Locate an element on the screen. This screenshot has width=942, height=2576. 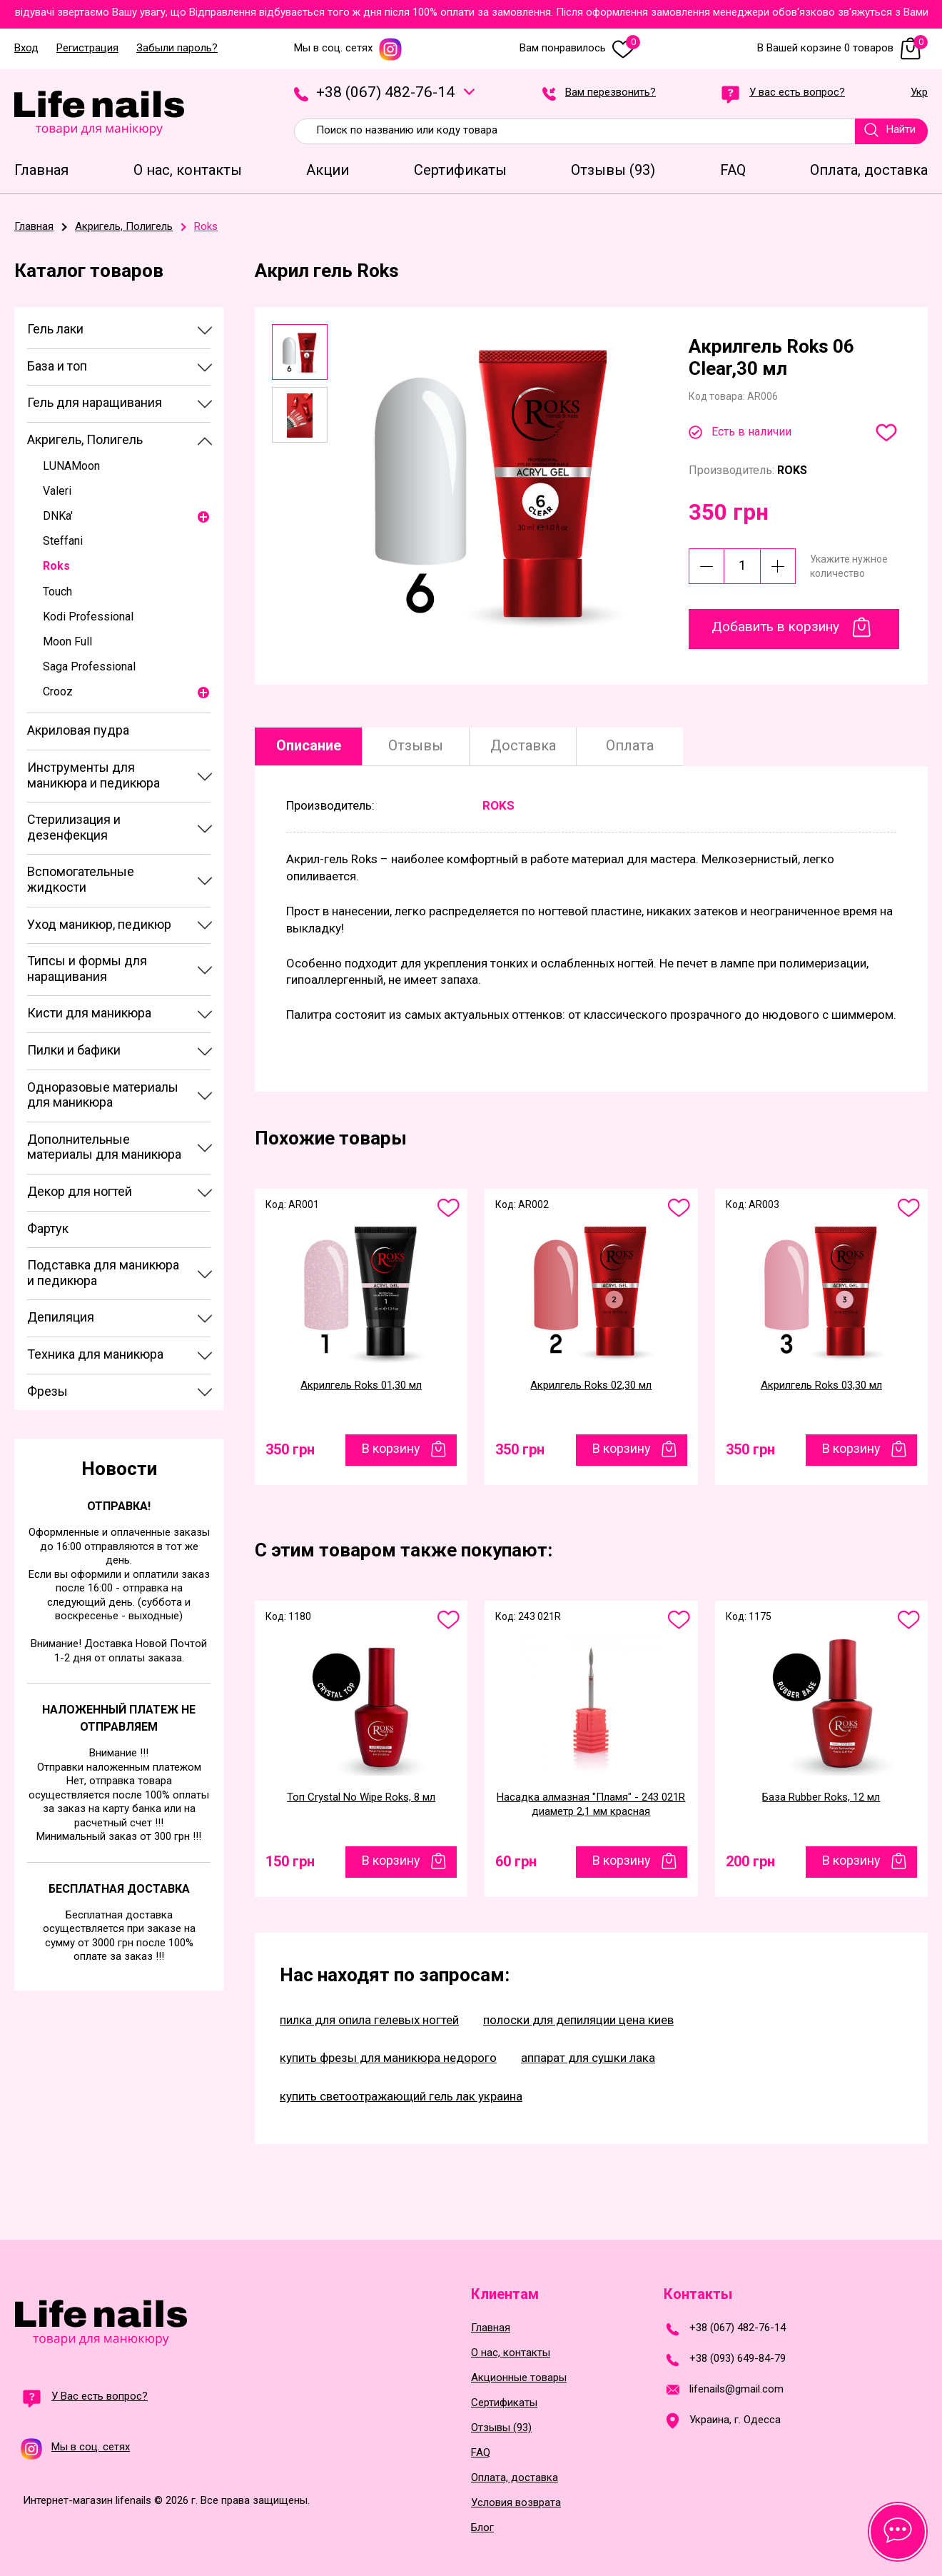
DNKa' is located at coordinates (58, 516).